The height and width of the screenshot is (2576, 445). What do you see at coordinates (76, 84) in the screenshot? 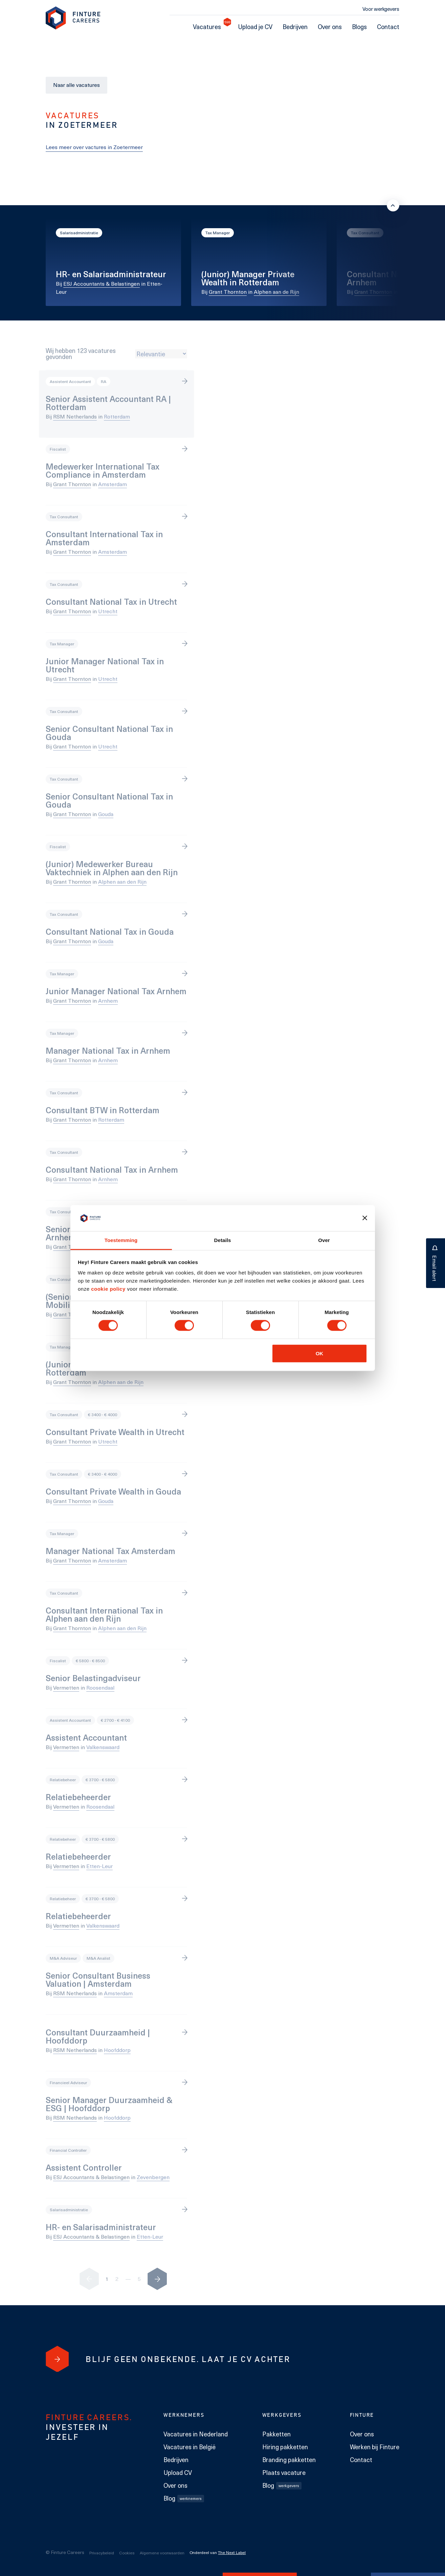
I see `Naar alle vacatures` at bounding box center [76, 84].